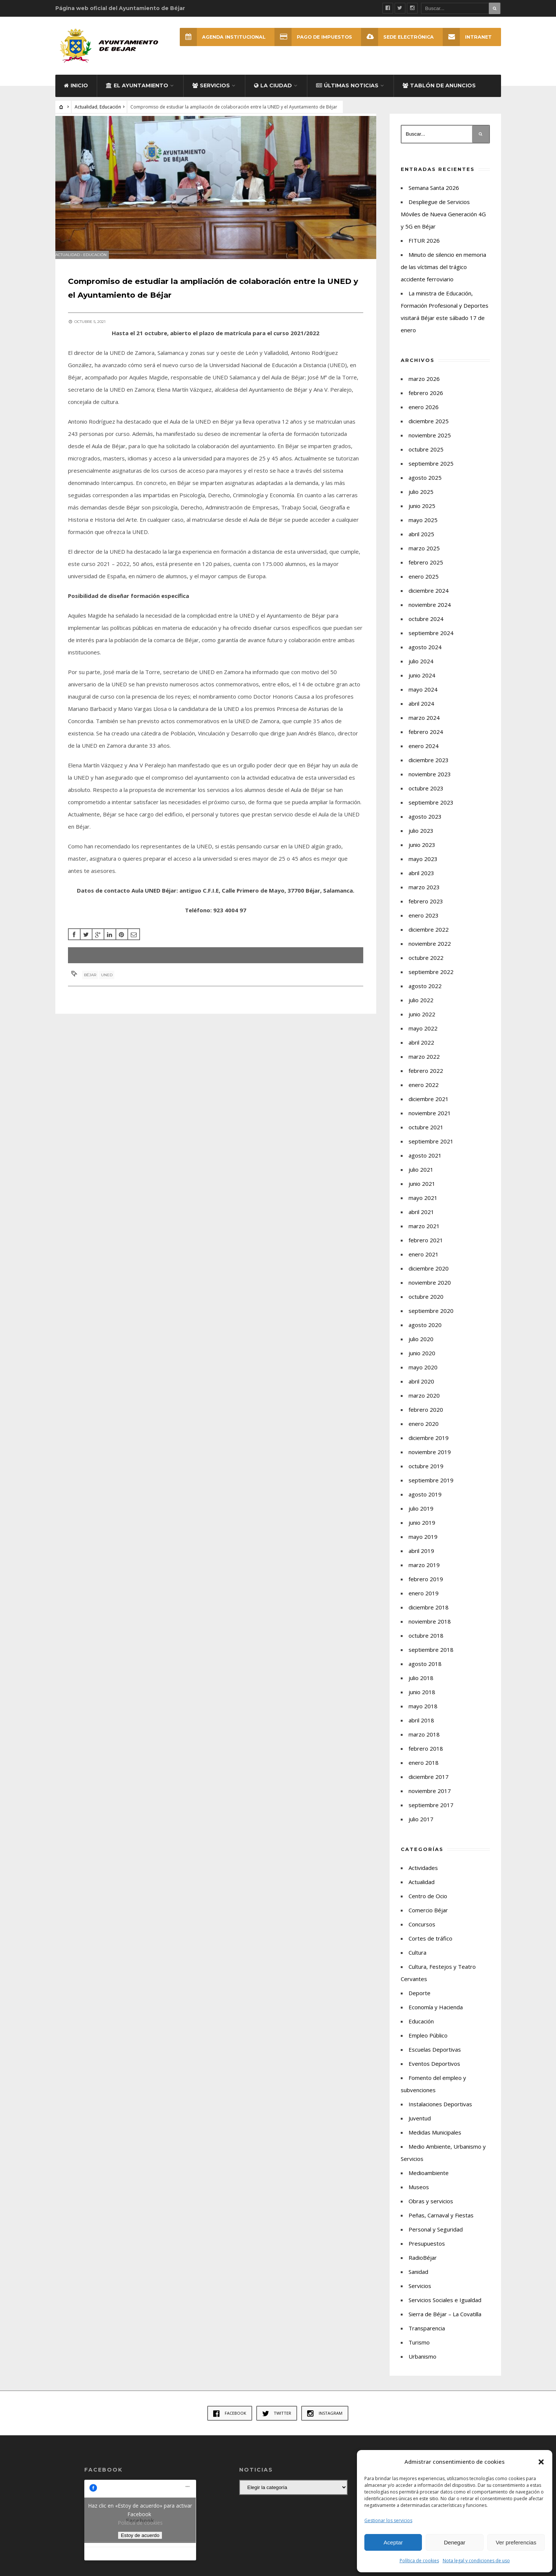  Describe the element at coordinates (425, 1333) in the screenshot. I see `agosto 2020` at that location.